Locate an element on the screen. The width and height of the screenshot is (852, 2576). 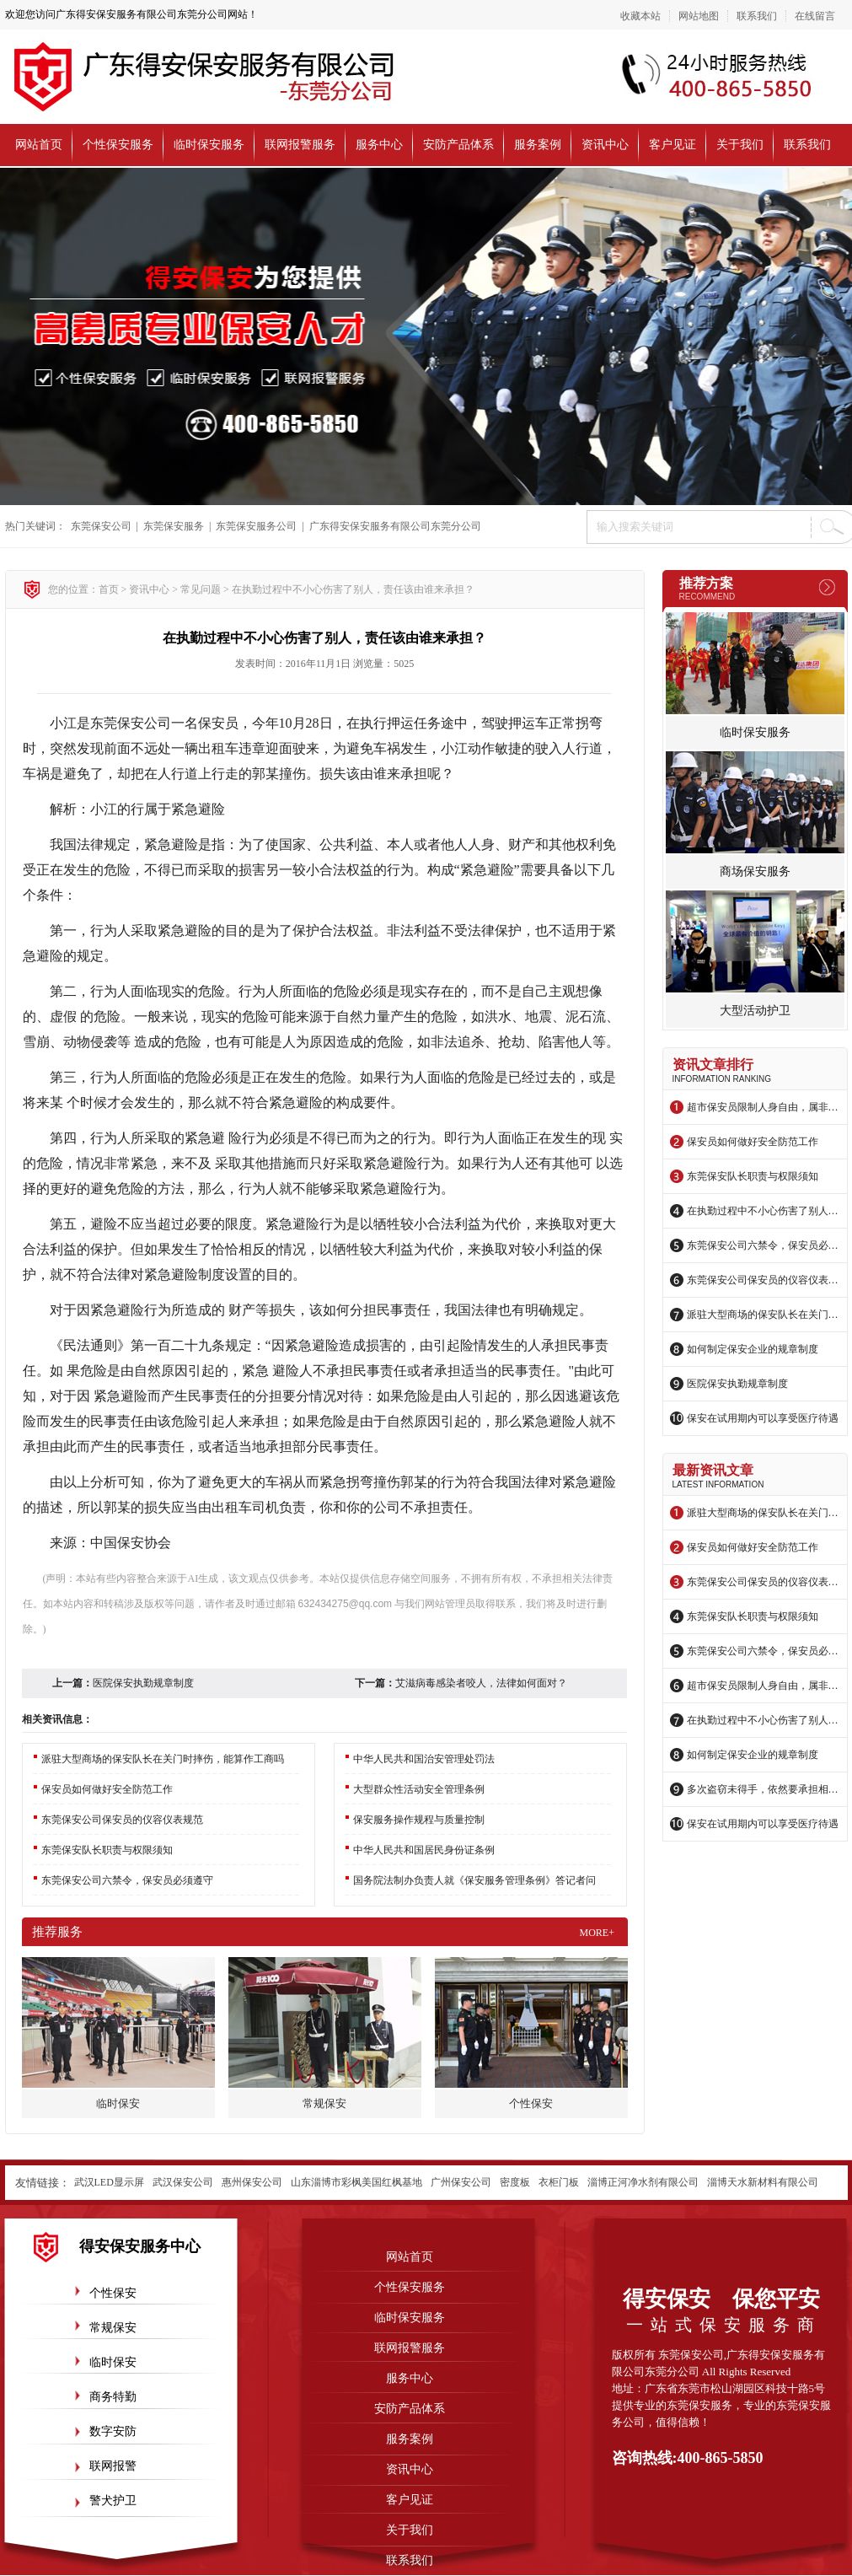
衣柜门板 is located at coordinates (559, 2182).